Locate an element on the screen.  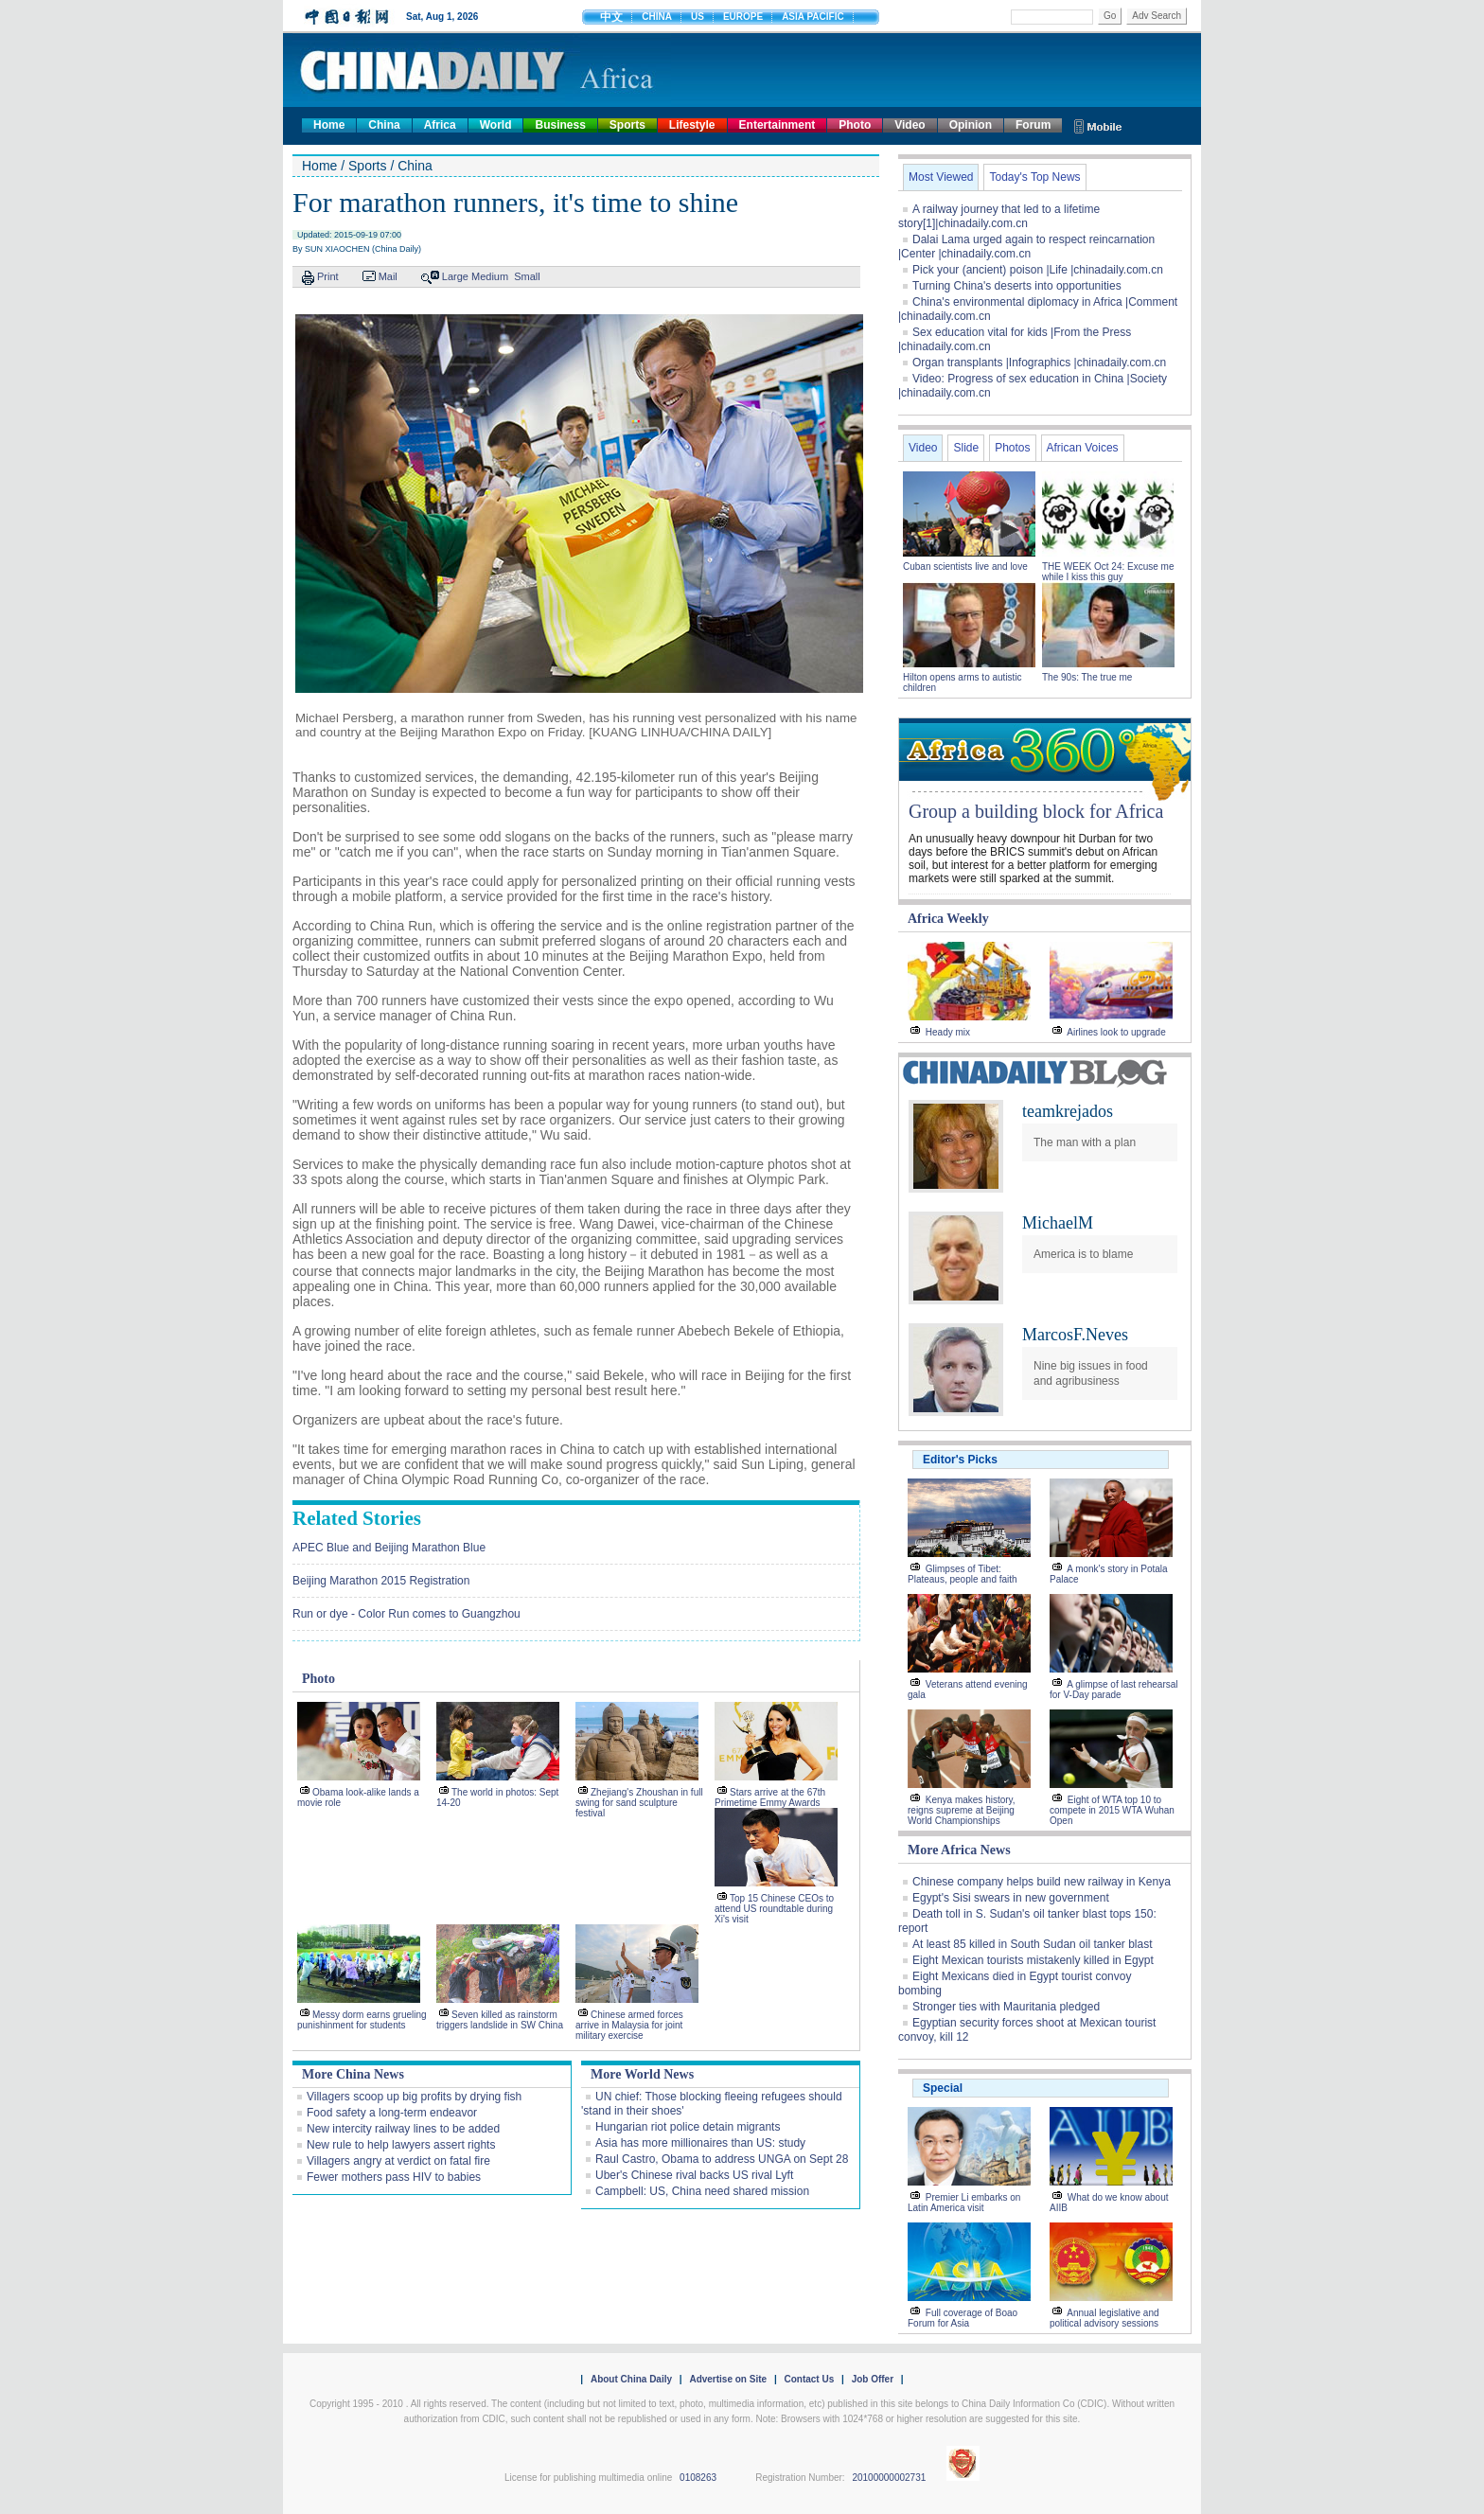
Uber's Chinese rival backs US rival Lyft is located at coordinates (694, 2175).